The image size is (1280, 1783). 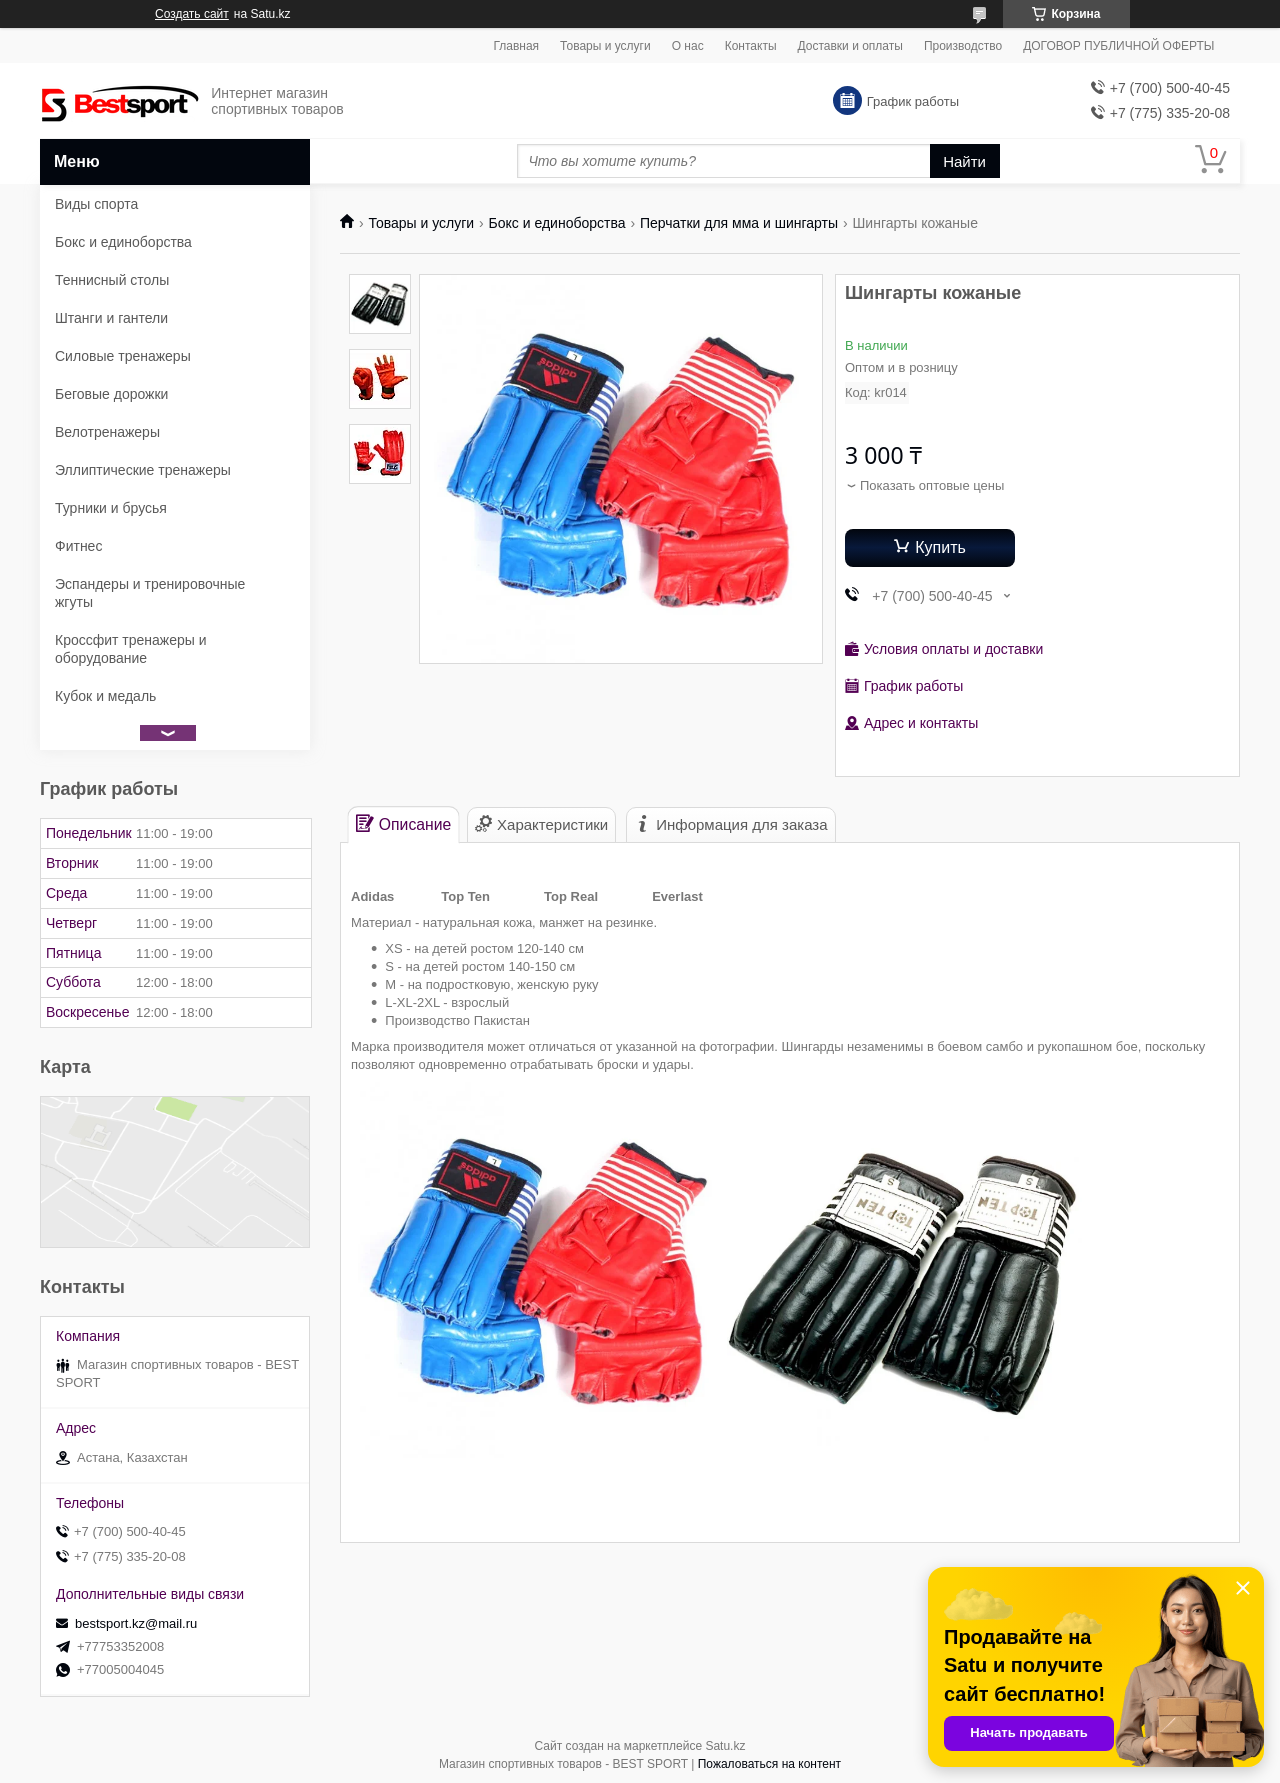 I want to click on Перчатки для мма и шингарты, so click(x=739, y=223).